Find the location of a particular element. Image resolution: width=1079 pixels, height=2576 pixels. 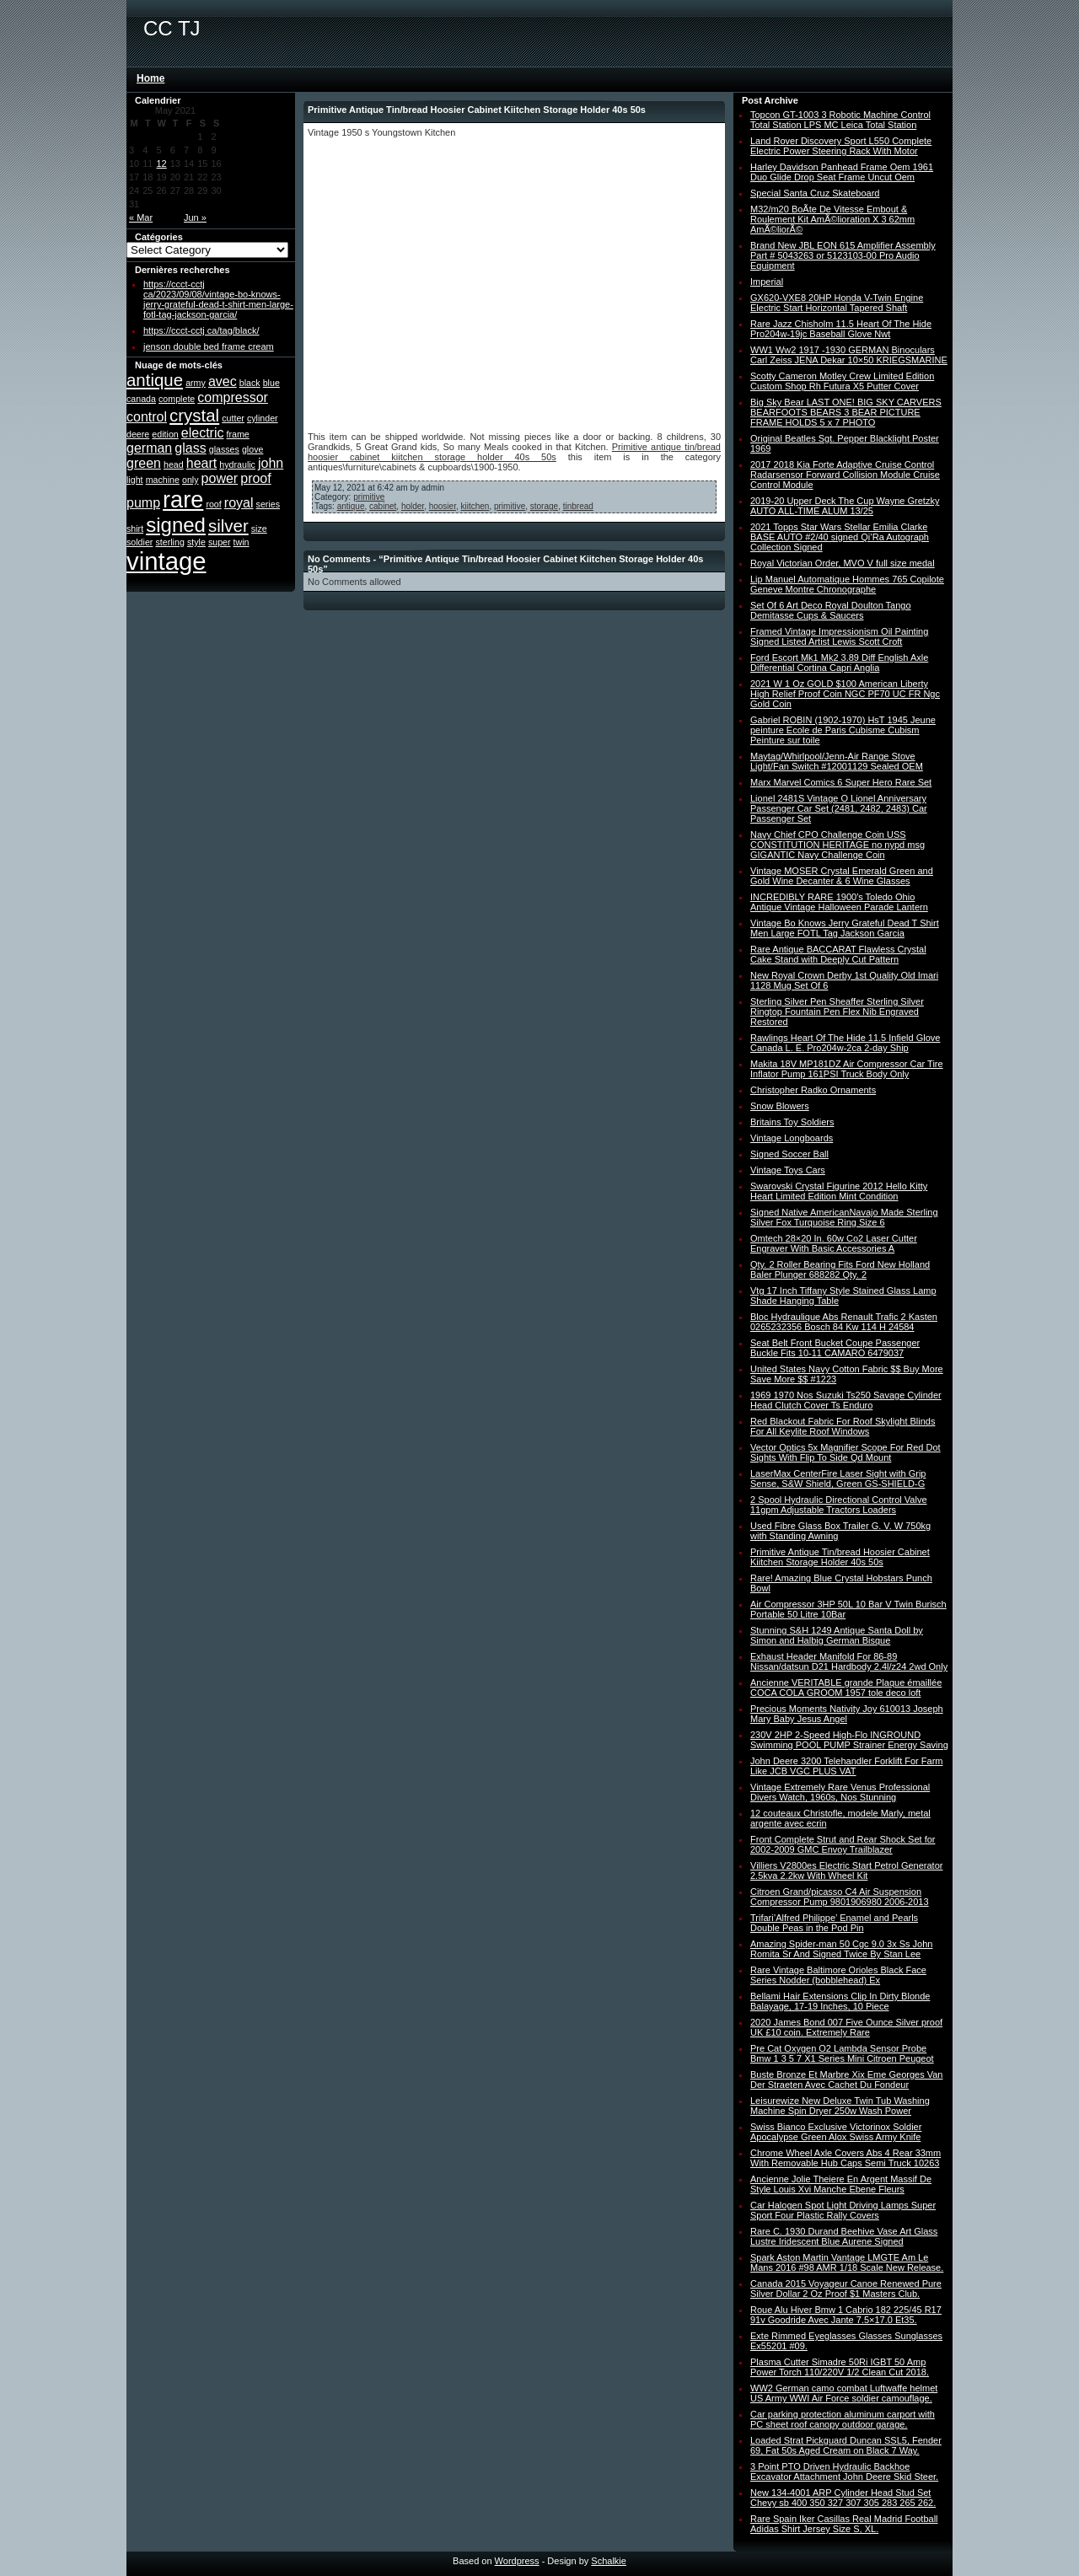

https://ccct-cctj ca/tag/black/ is located at coordinates (201, 330).